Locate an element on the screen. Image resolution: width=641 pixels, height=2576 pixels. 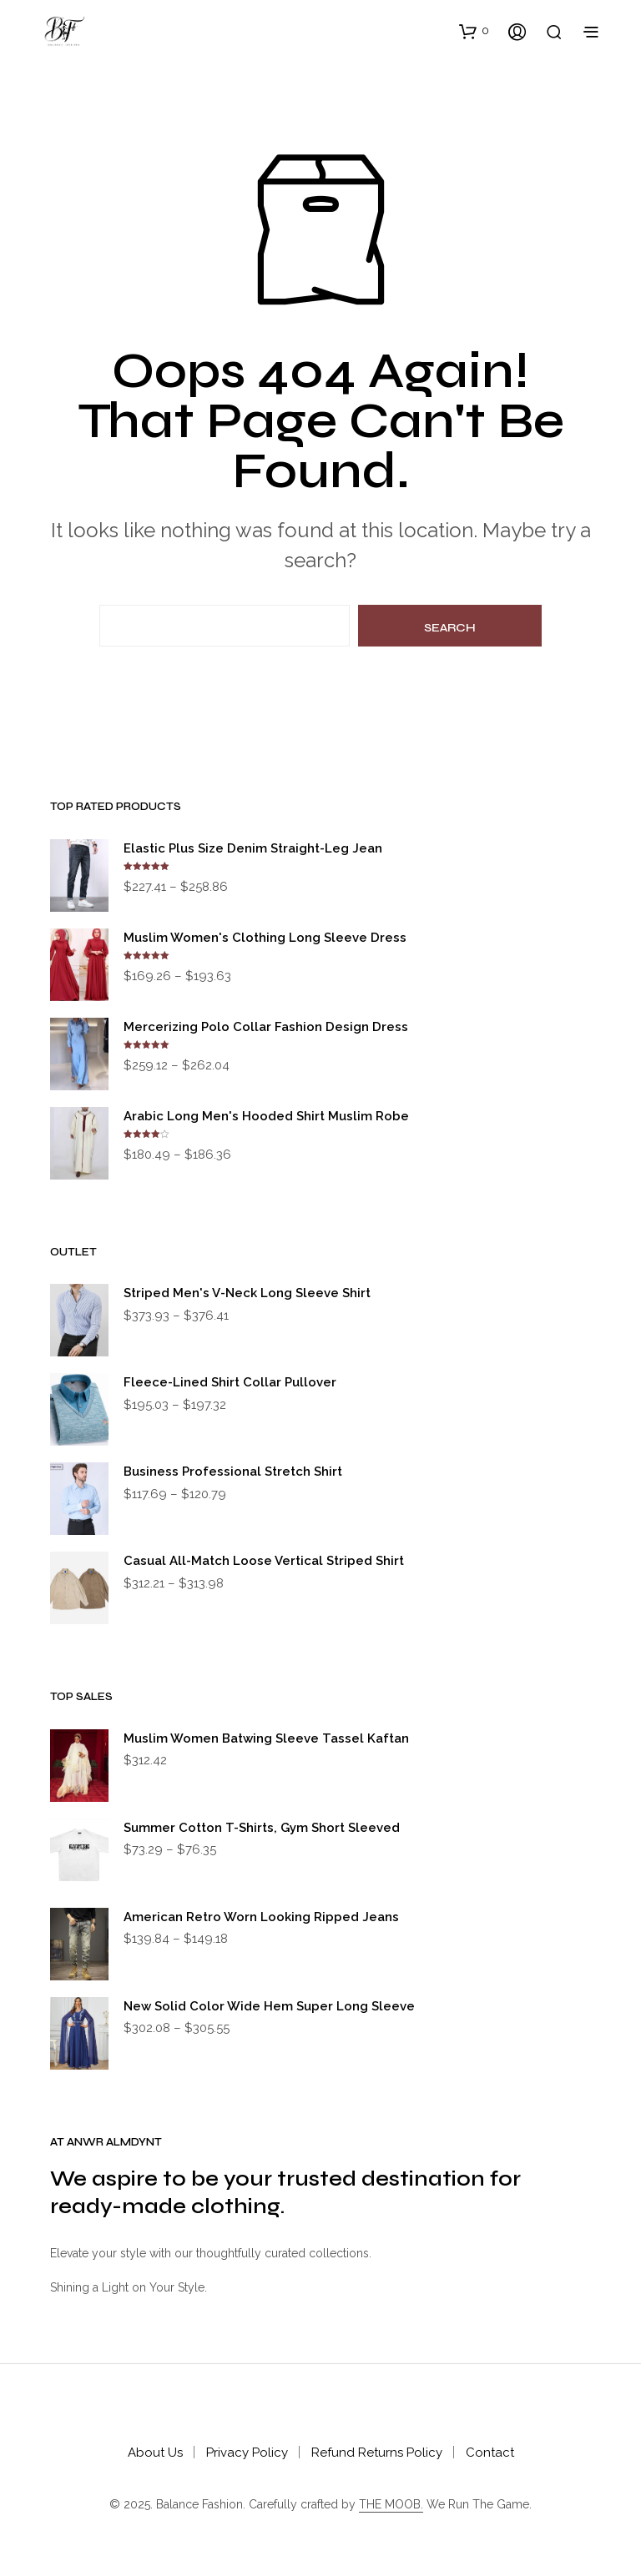
Privacy Policy is located at coordinates (247, 2452).